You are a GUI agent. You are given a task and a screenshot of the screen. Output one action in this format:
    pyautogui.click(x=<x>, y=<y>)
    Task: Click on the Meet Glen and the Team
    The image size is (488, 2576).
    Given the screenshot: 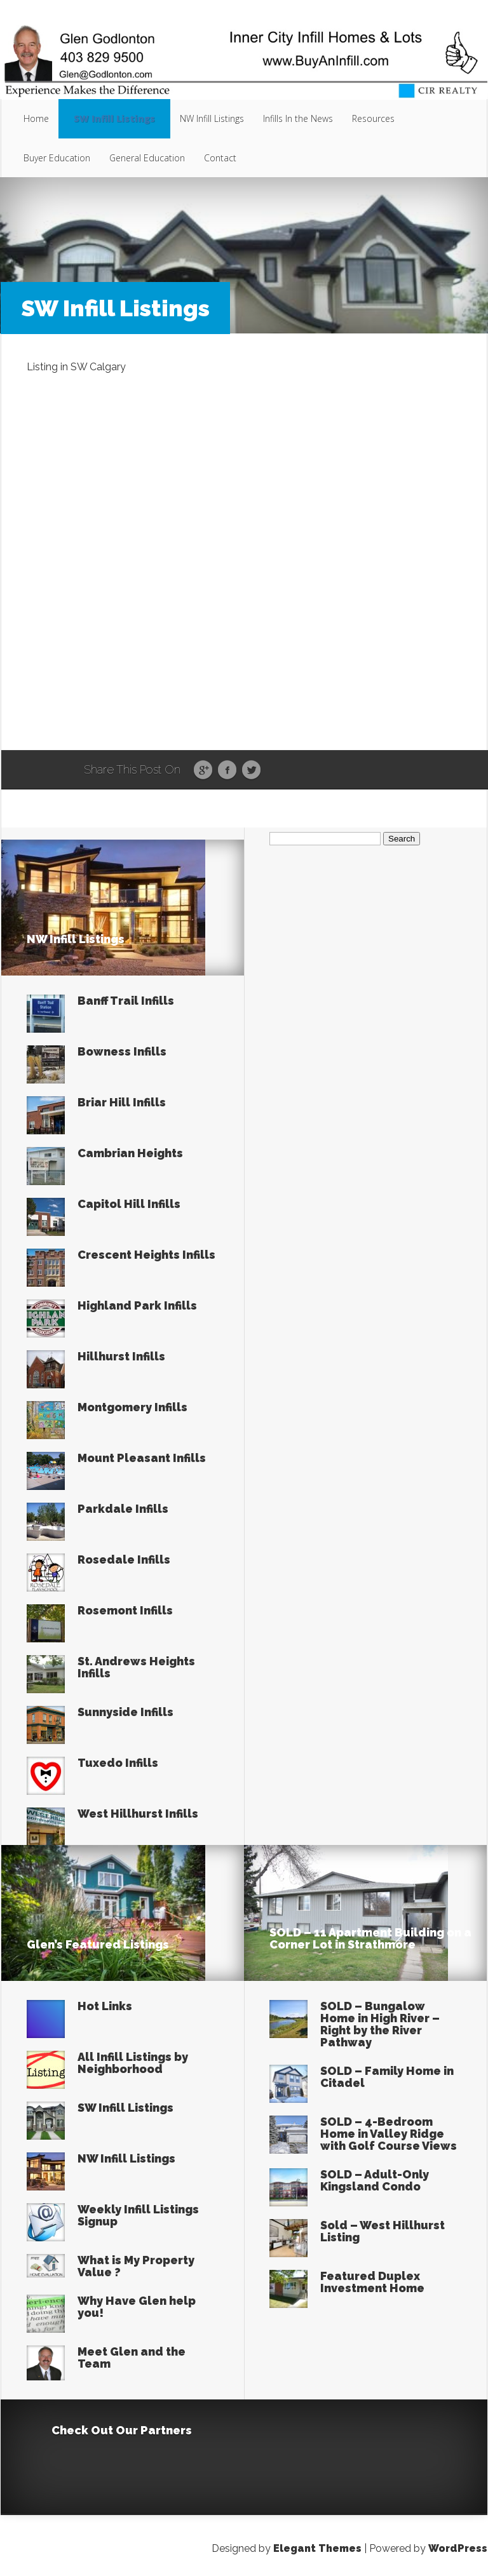 What is the action you would take?
    pyautogui.click(x=132, y=2357)
    